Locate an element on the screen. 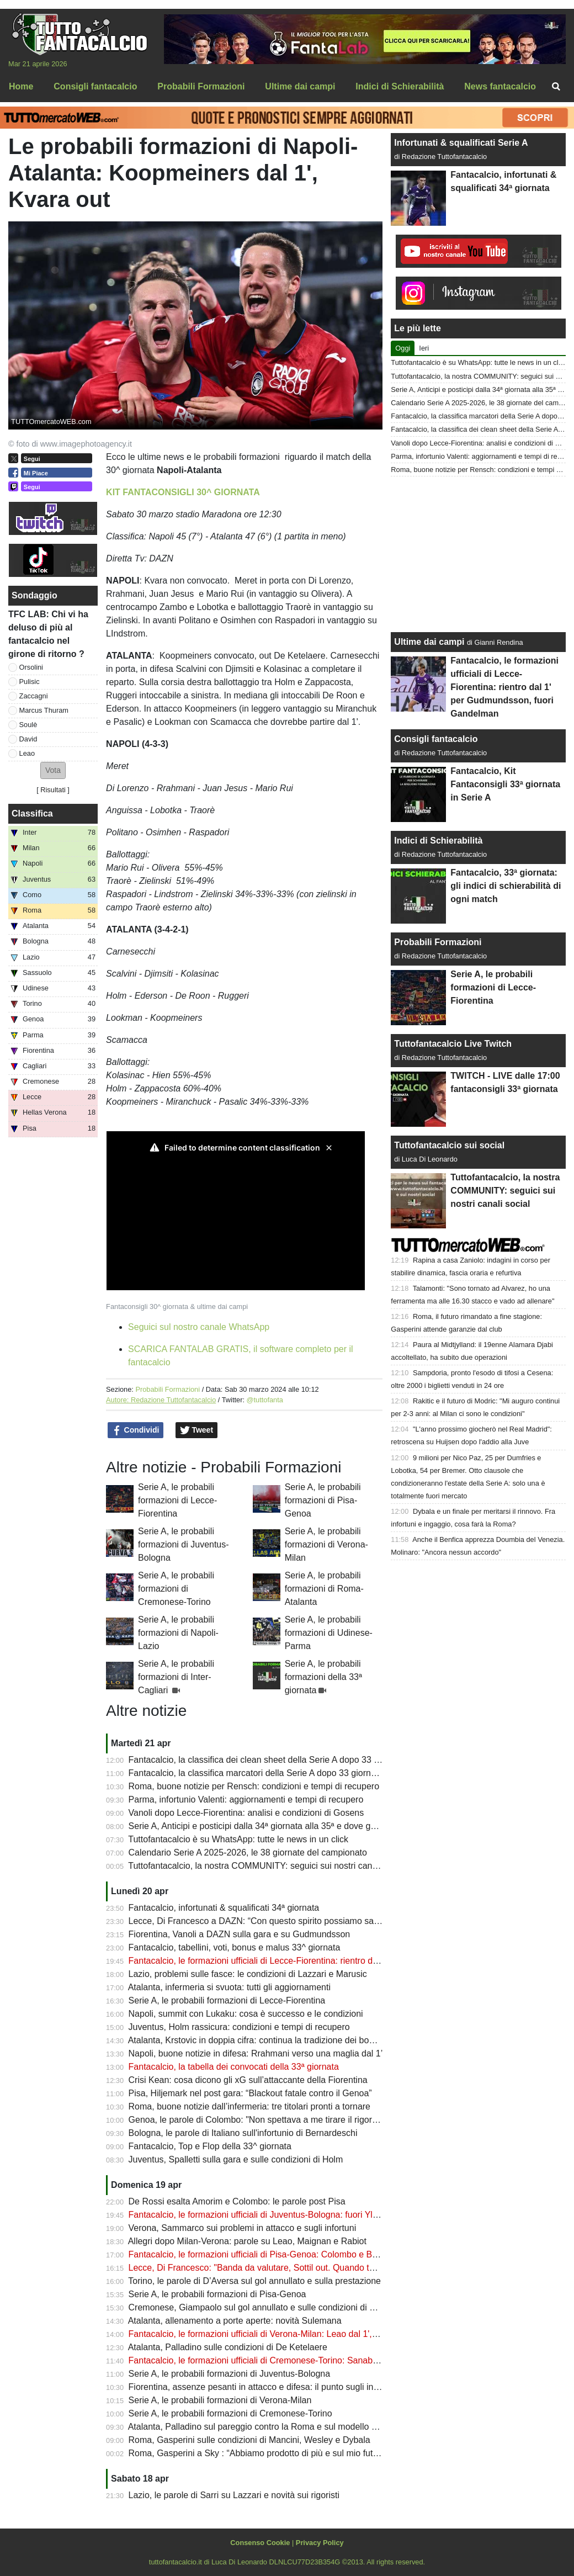 The image size is (574, 2576). Atalanta, allenamento a porte aperte: novità Sulemana is located at coordinates (235, 2320).